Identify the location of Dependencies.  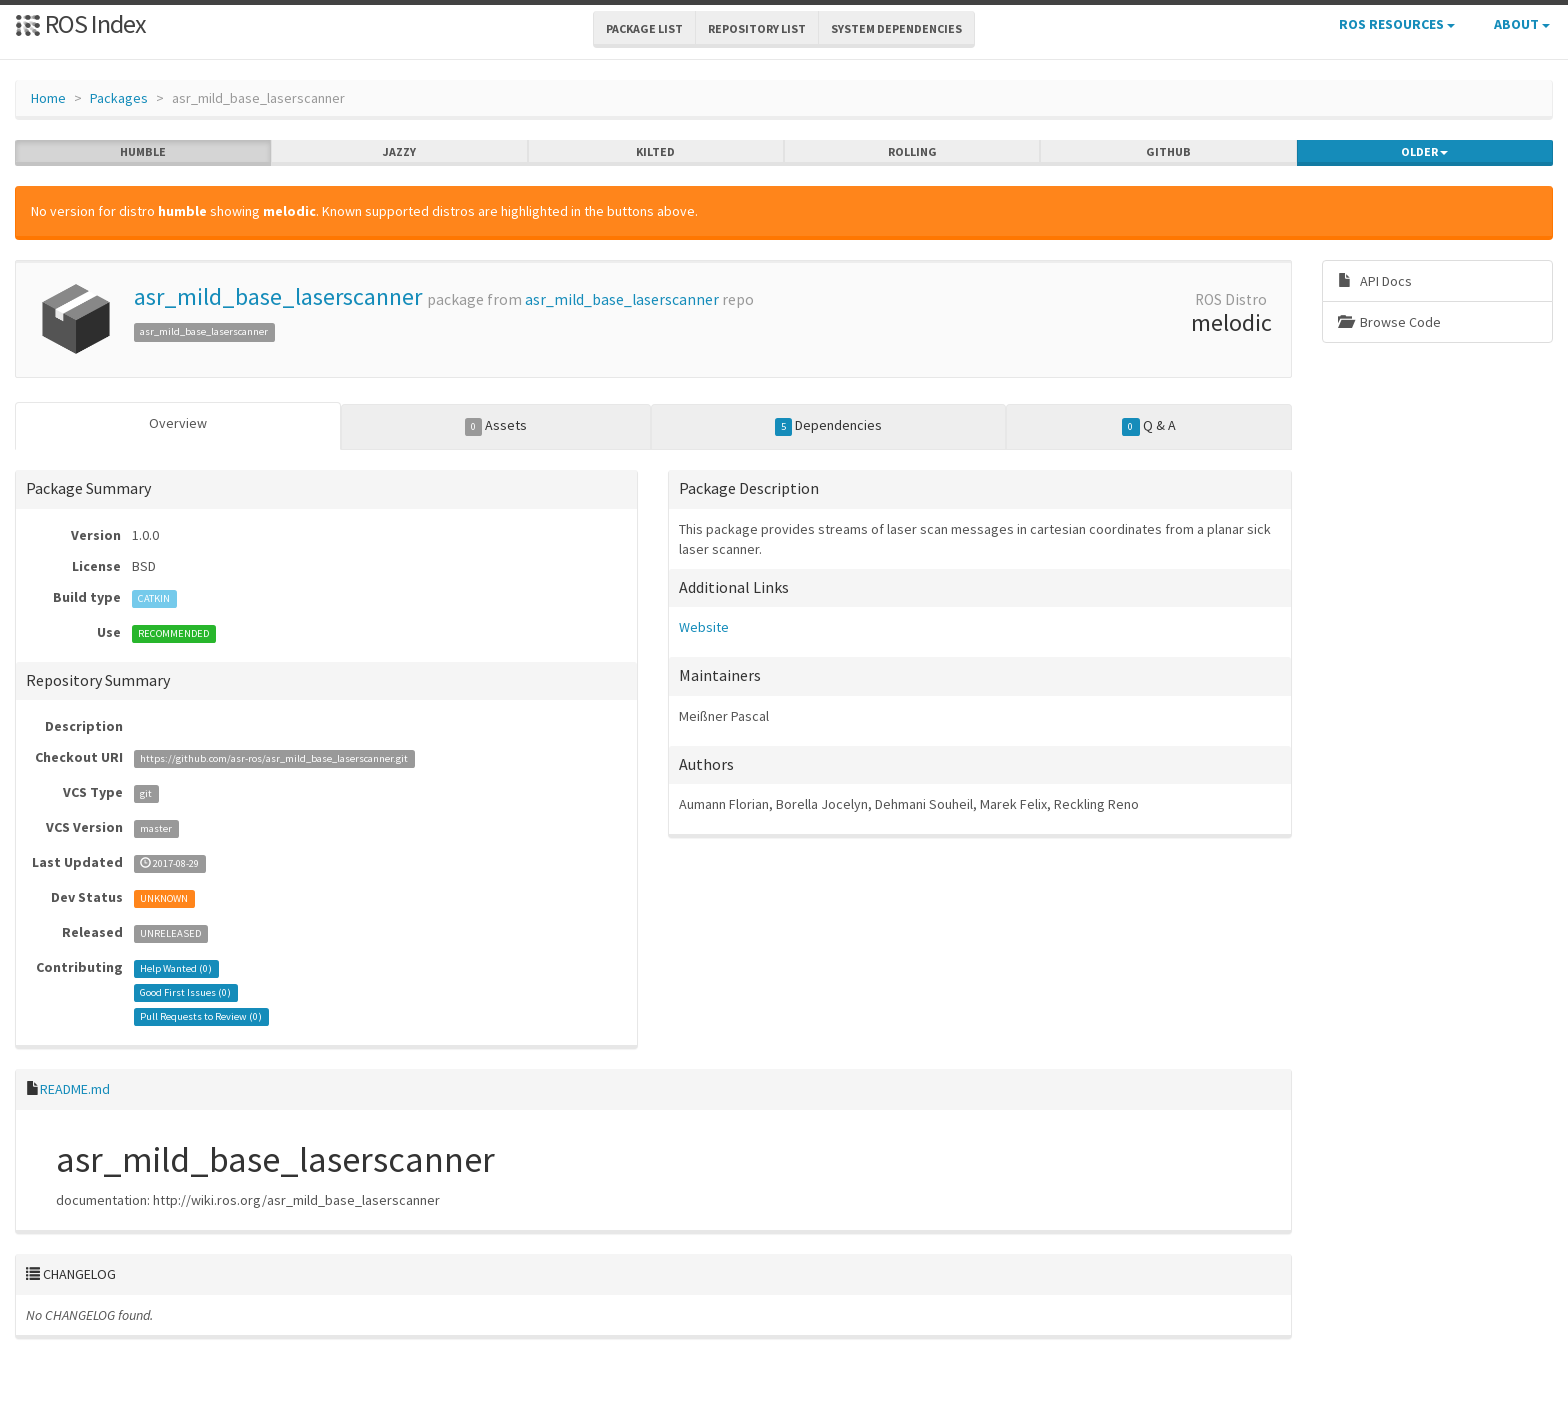
(829, 426).